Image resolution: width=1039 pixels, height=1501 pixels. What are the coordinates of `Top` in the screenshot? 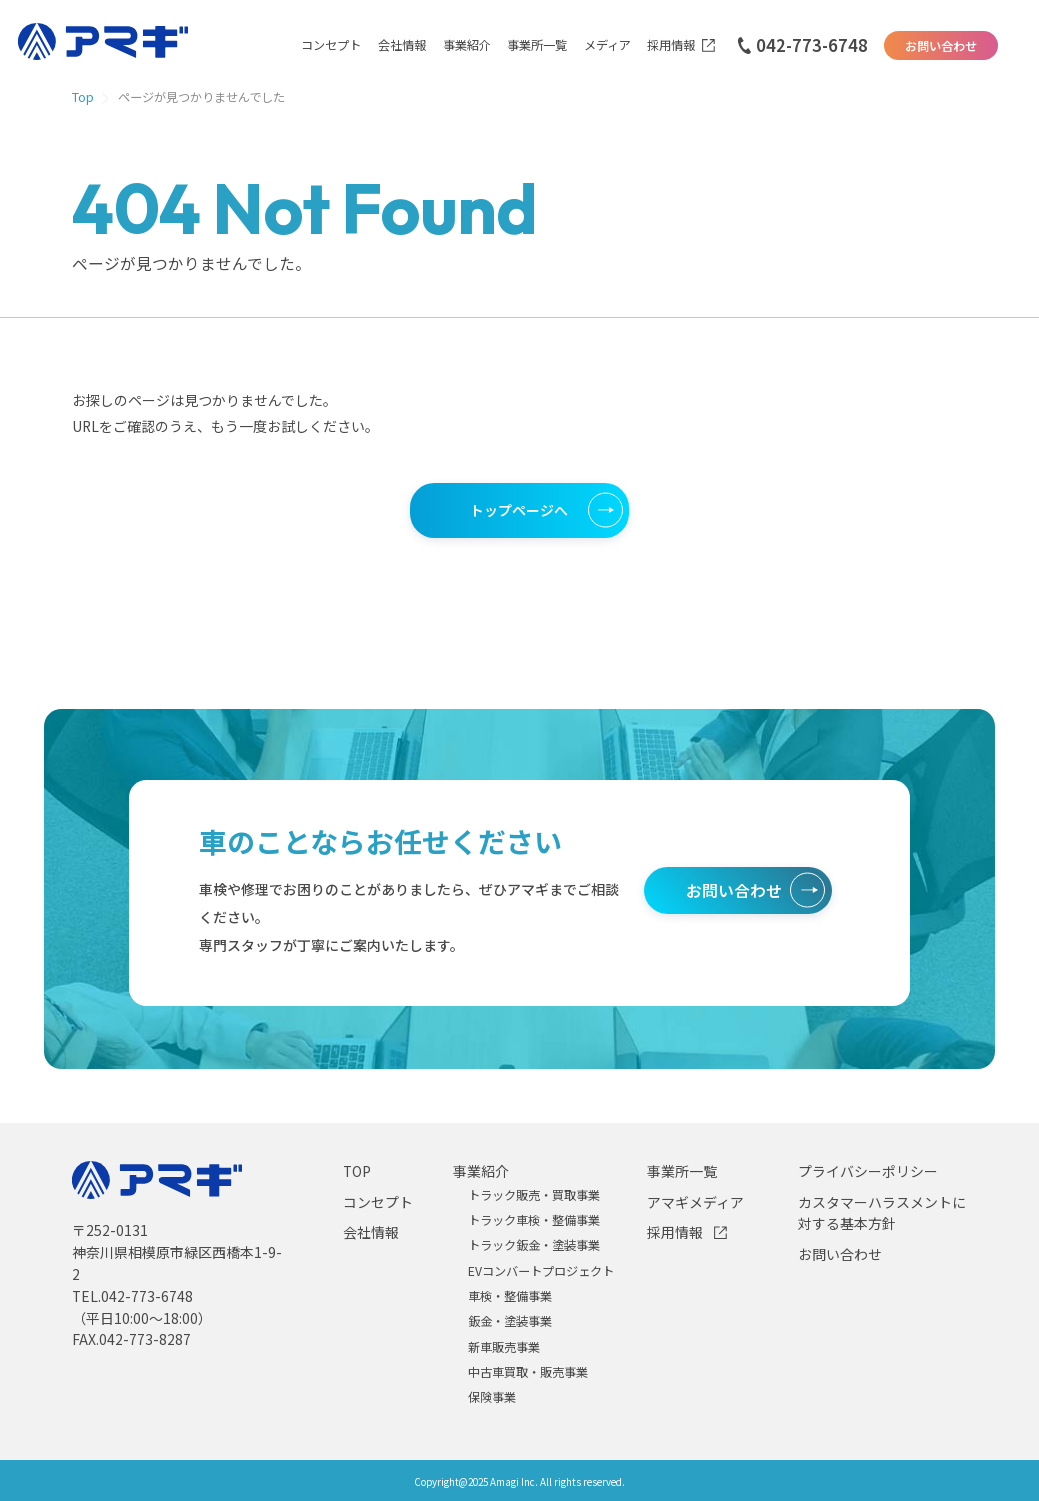 It's located at (83, 97).